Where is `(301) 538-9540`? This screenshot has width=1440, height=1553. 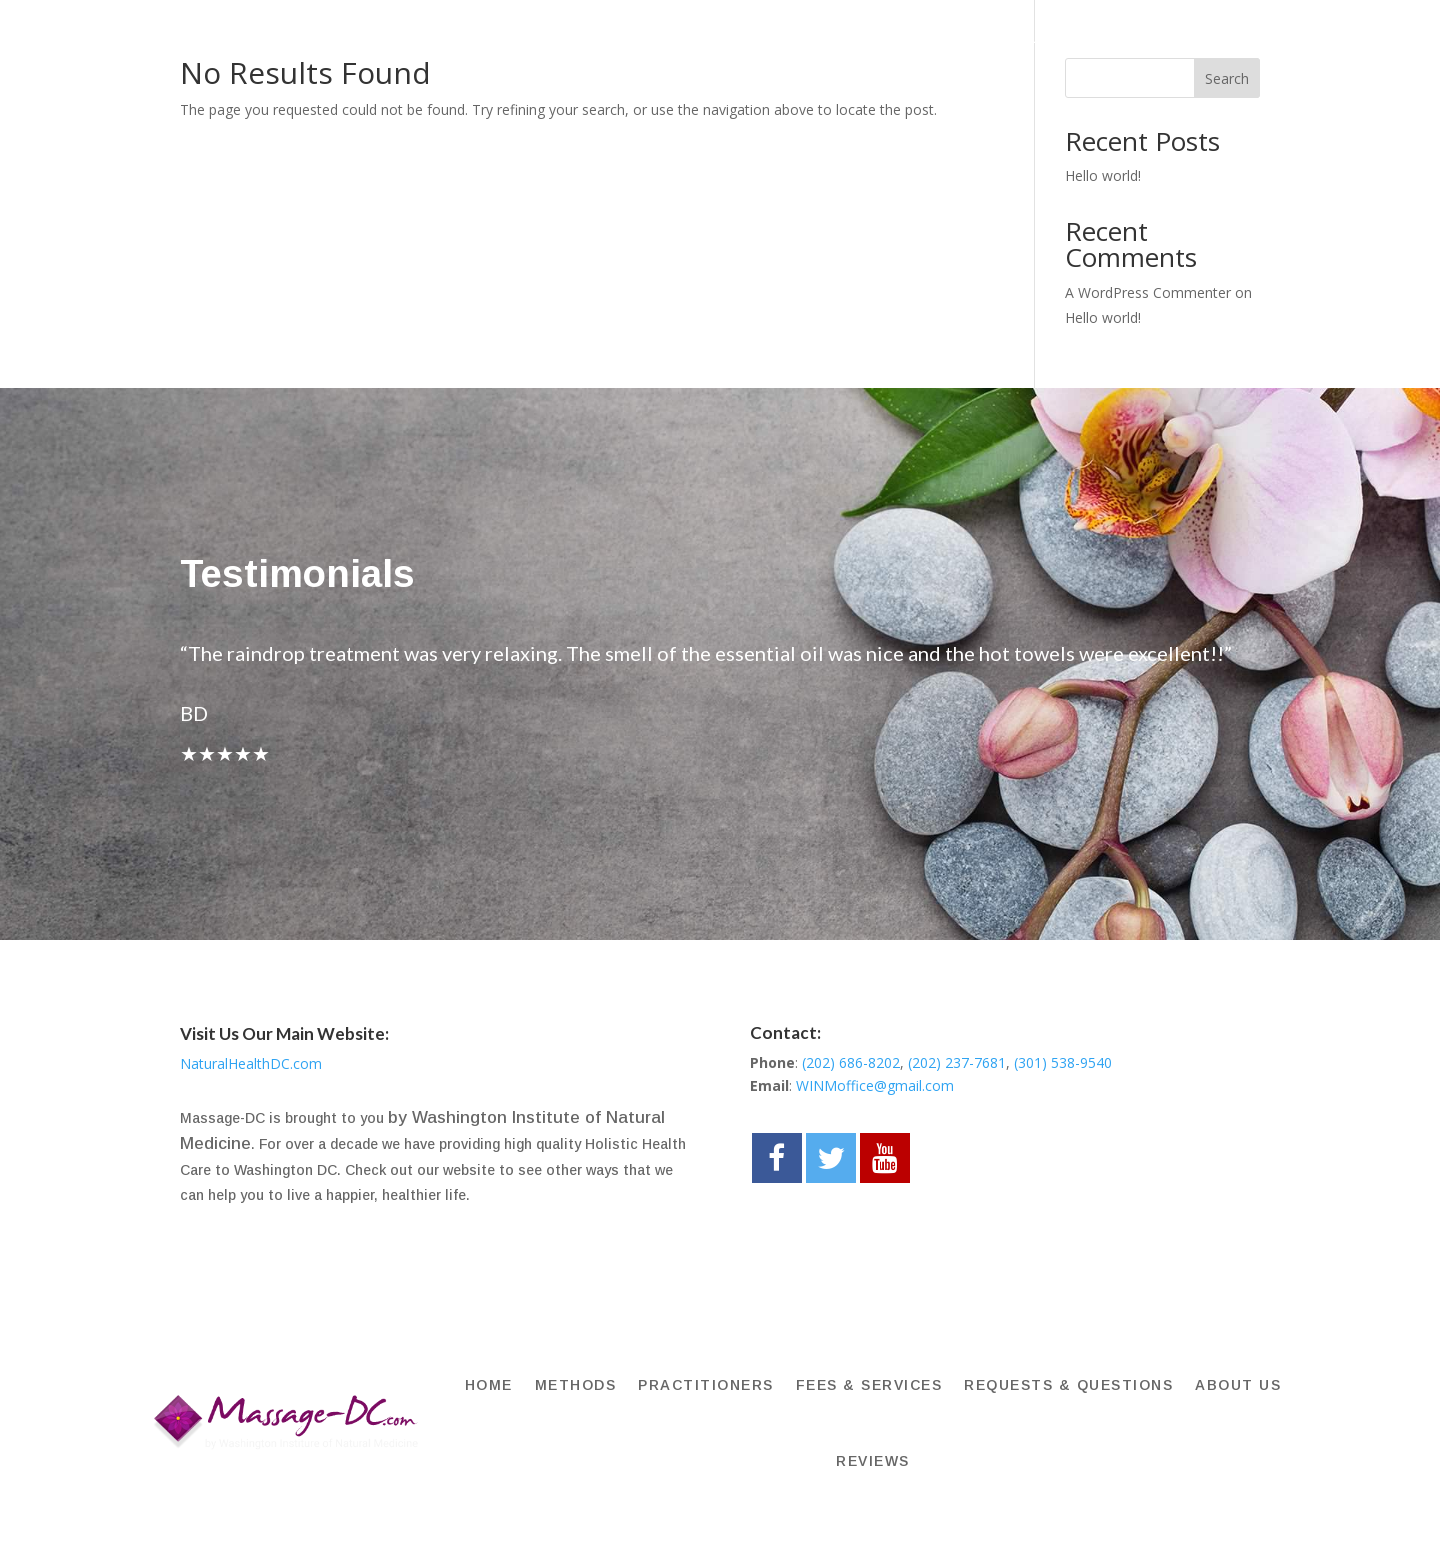
(301) 538-9540 is located at coordinates (1063, 1062).